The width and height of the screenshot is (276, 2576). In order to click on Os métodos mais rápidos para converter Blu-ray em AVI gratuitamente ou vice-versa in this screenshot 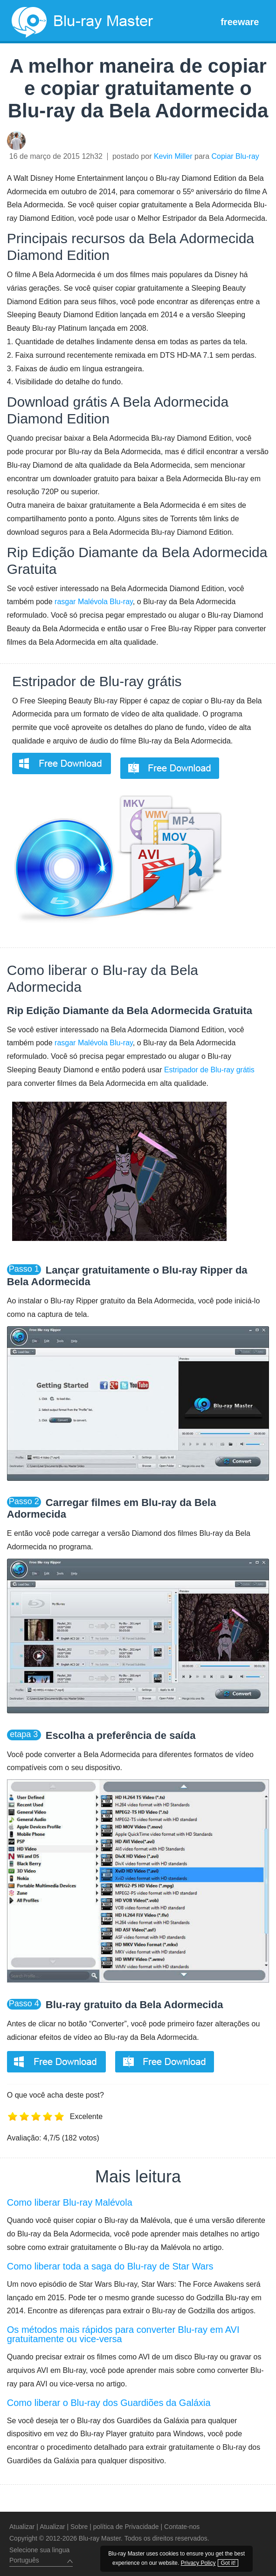, I will do `click(123, 2334)`.